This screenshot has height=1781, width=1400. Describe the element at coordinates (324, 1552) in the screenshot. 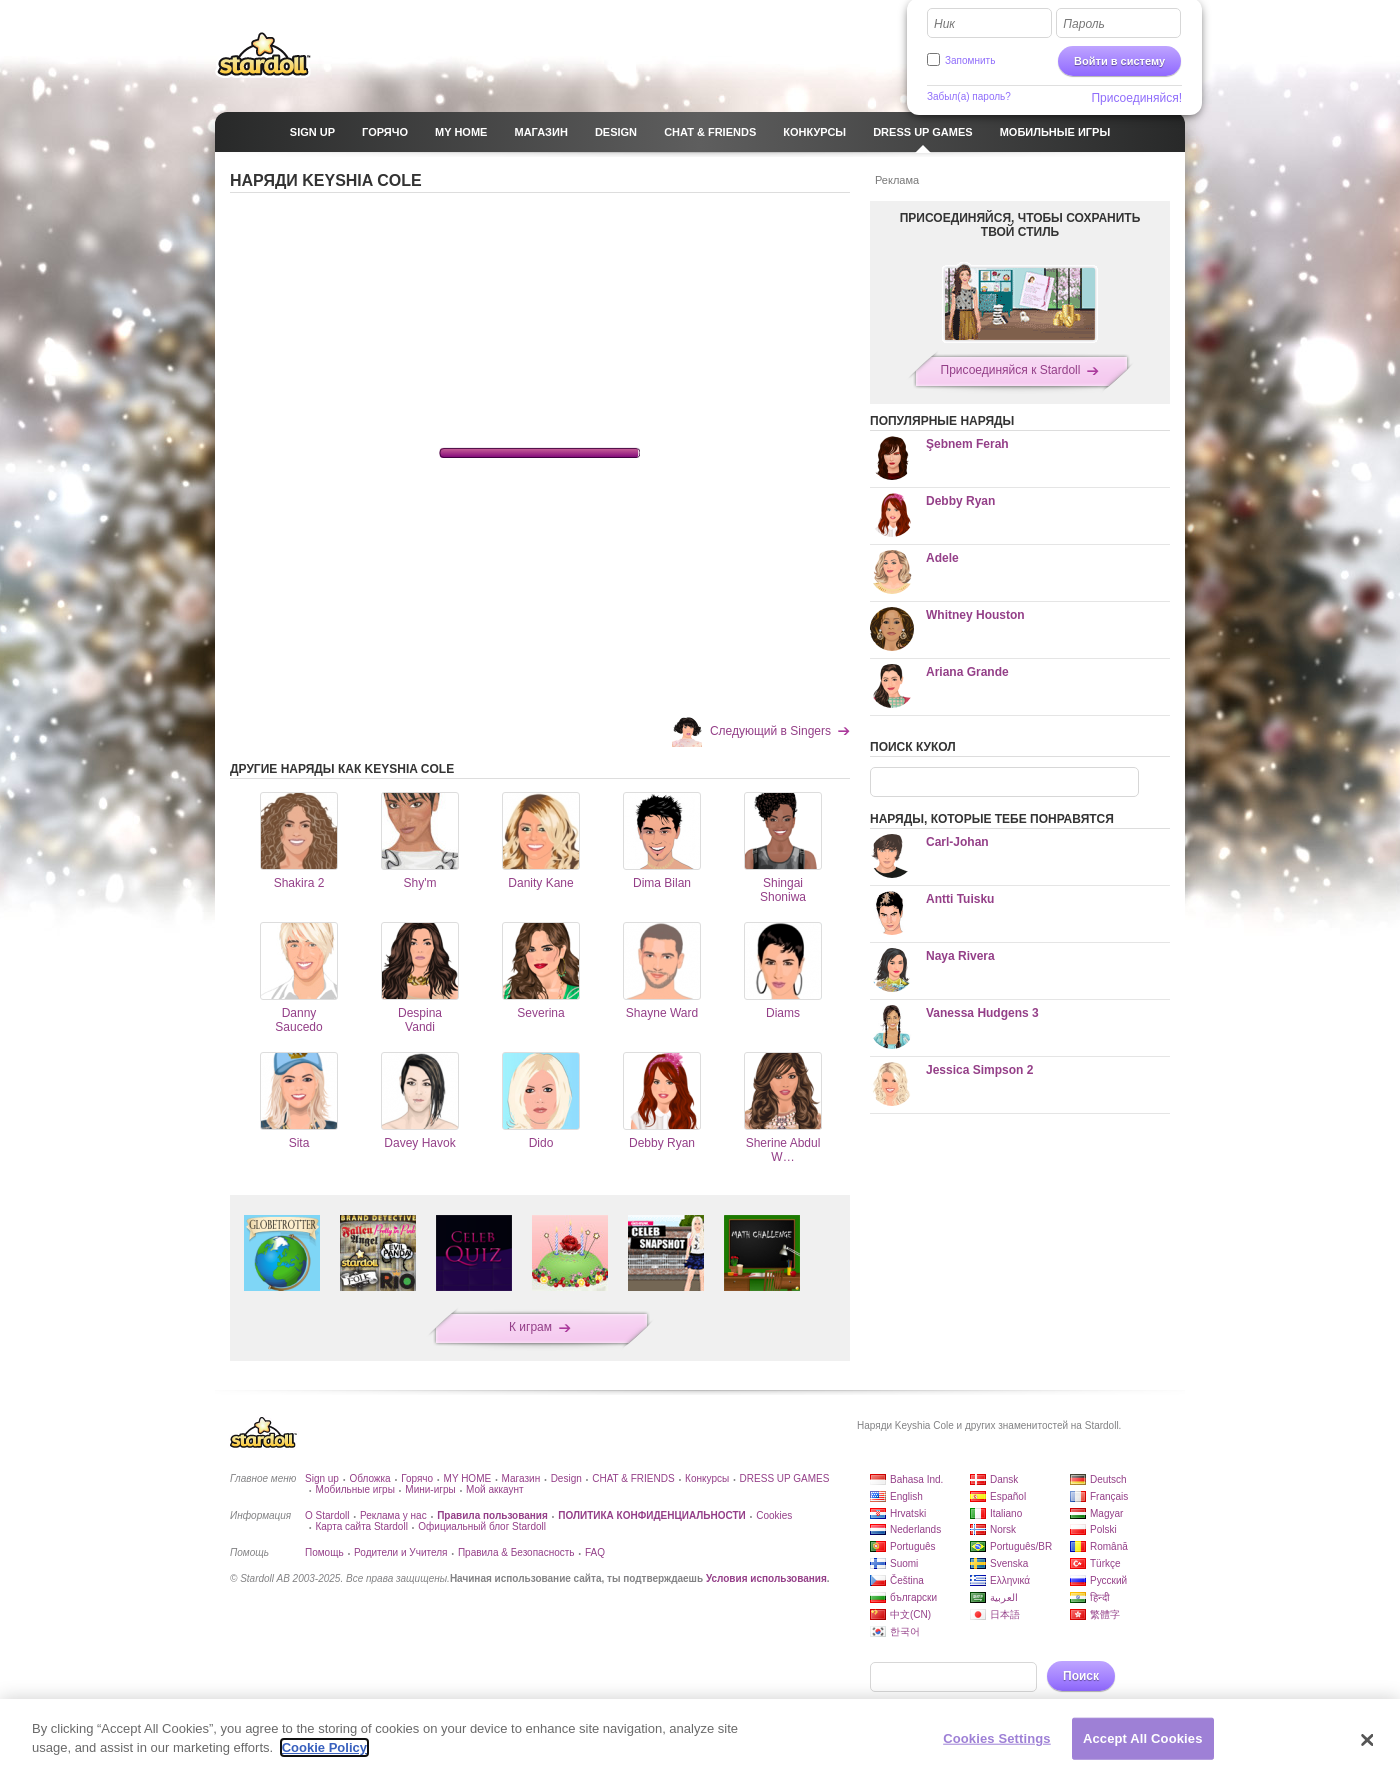

I see `Помощь` at that location.